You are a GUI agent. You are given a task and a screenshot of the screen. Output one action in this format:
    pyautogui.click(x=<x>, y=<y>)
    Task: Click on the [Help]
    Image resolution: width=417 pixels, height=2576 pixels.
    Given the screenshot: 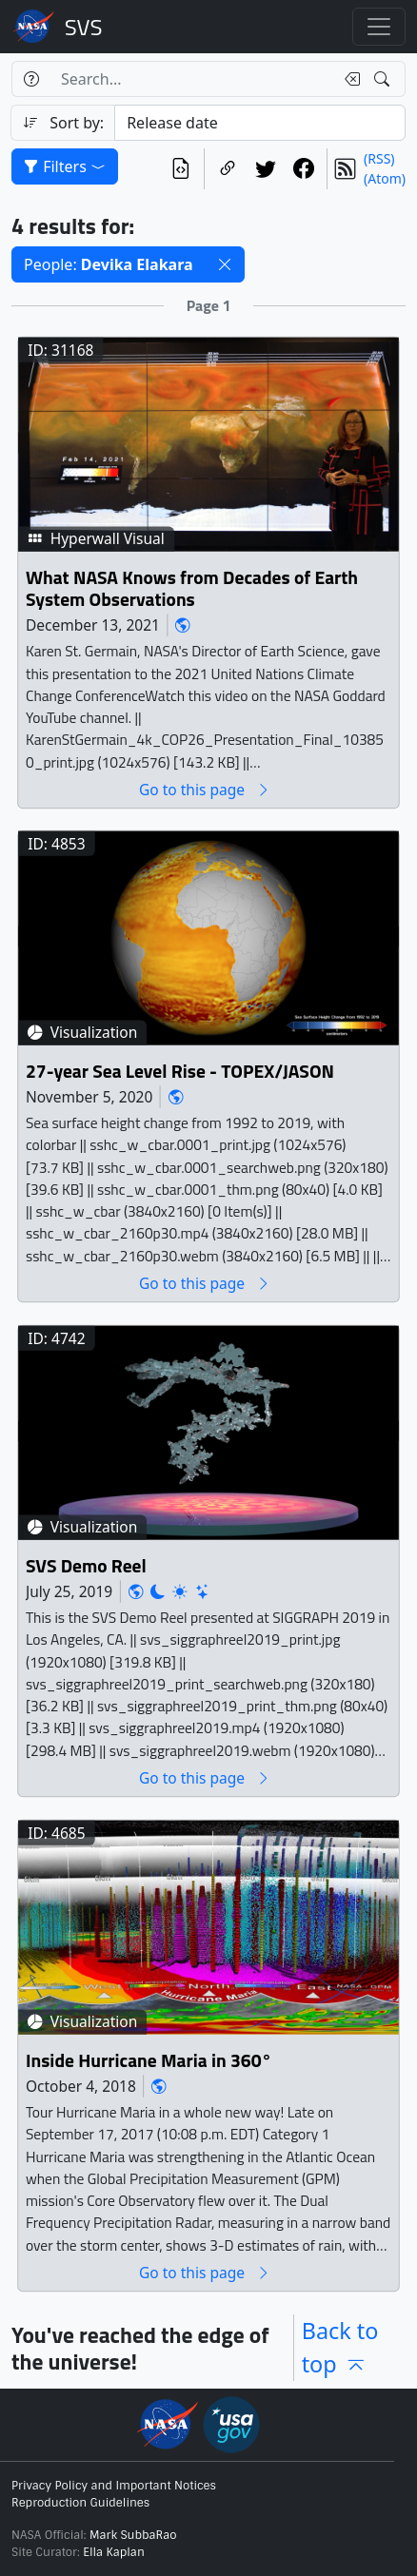 What is the action you would take?
    pyautogui.click(x=30, y=79)
    